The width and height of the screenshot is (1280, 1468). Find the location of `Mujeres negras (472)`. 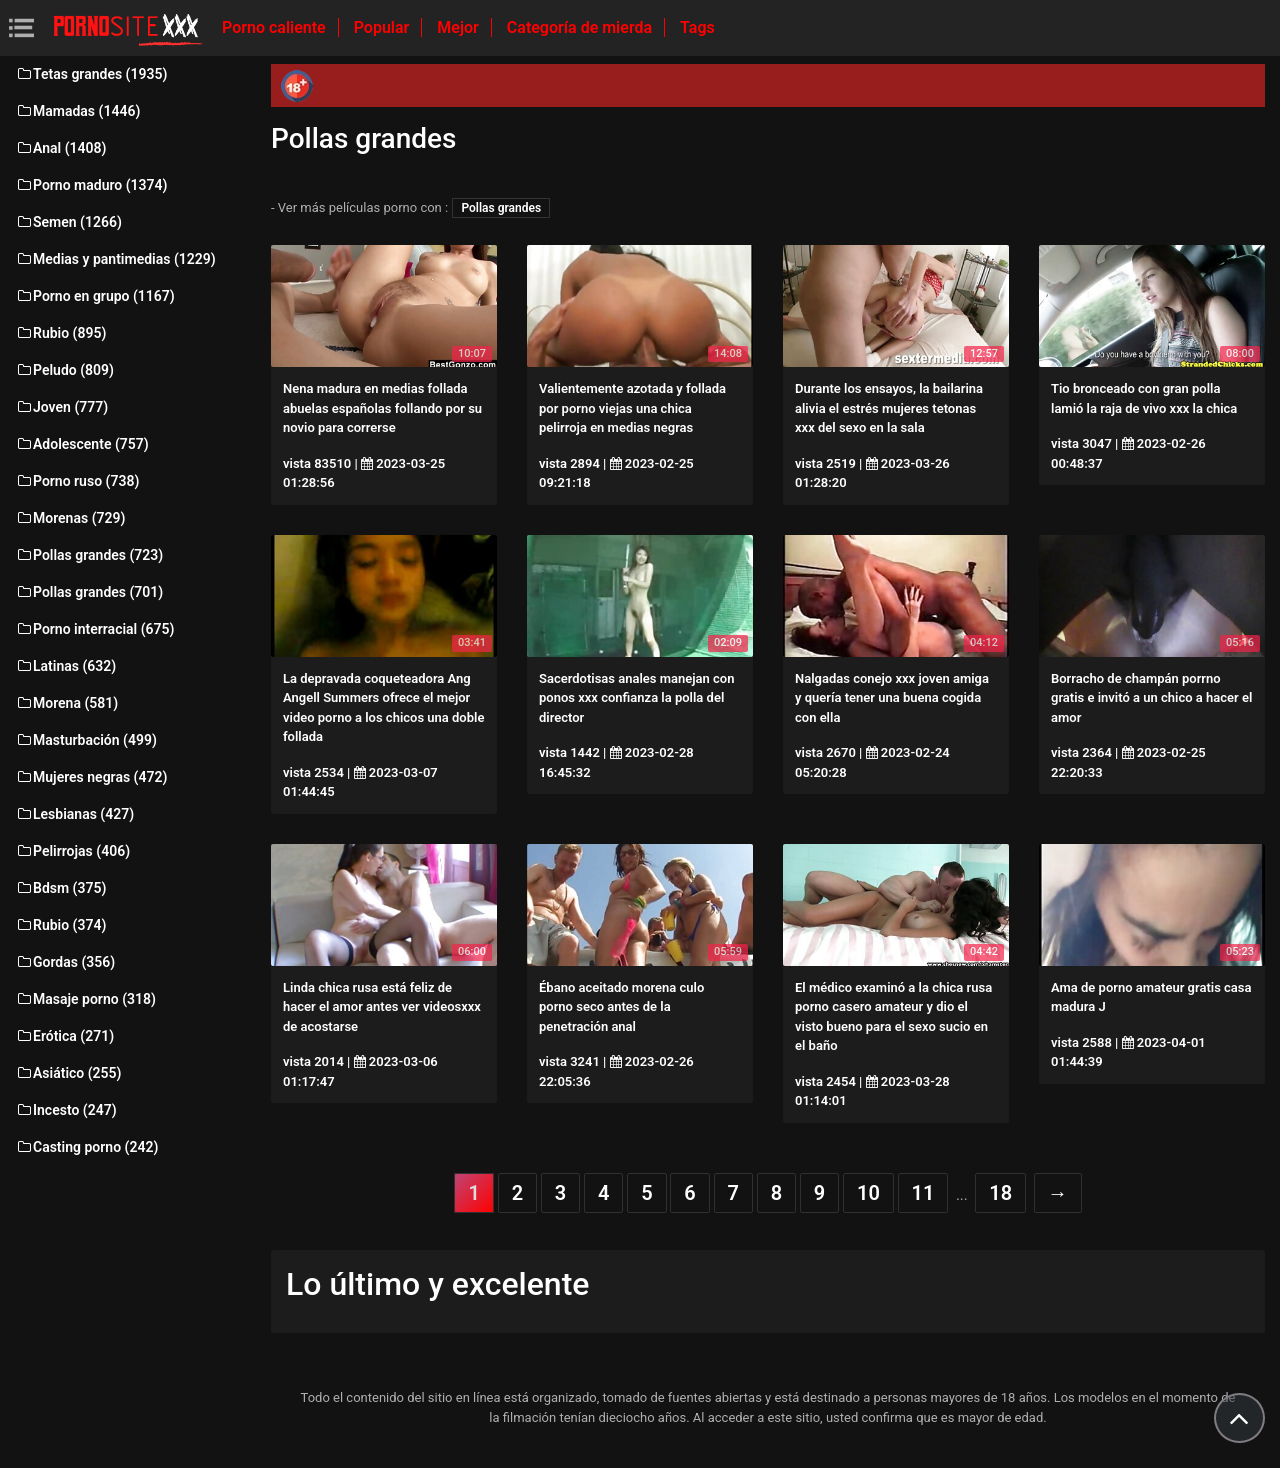

Mujeres negras (472) is located at coordinates (91, 777).